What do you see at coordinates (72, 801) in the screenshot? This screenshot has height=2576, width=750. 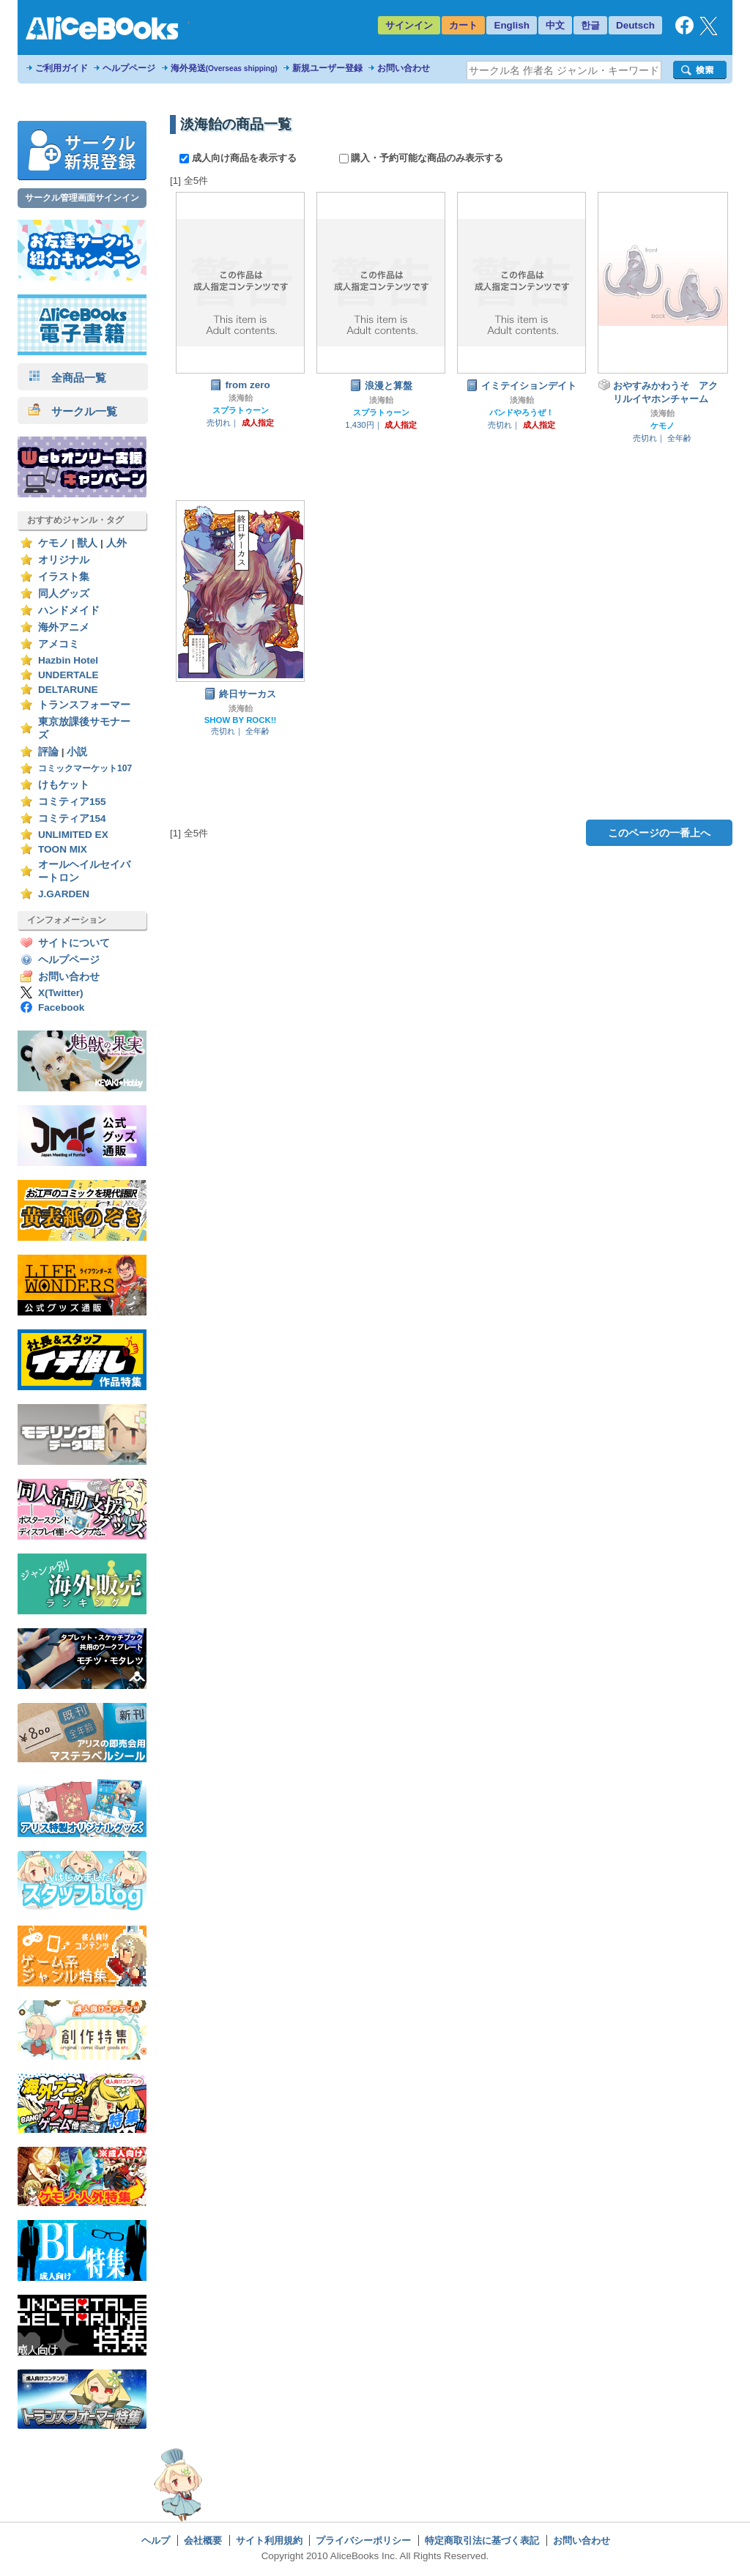 I see `コミティア155` at bounding box center [72, 801].